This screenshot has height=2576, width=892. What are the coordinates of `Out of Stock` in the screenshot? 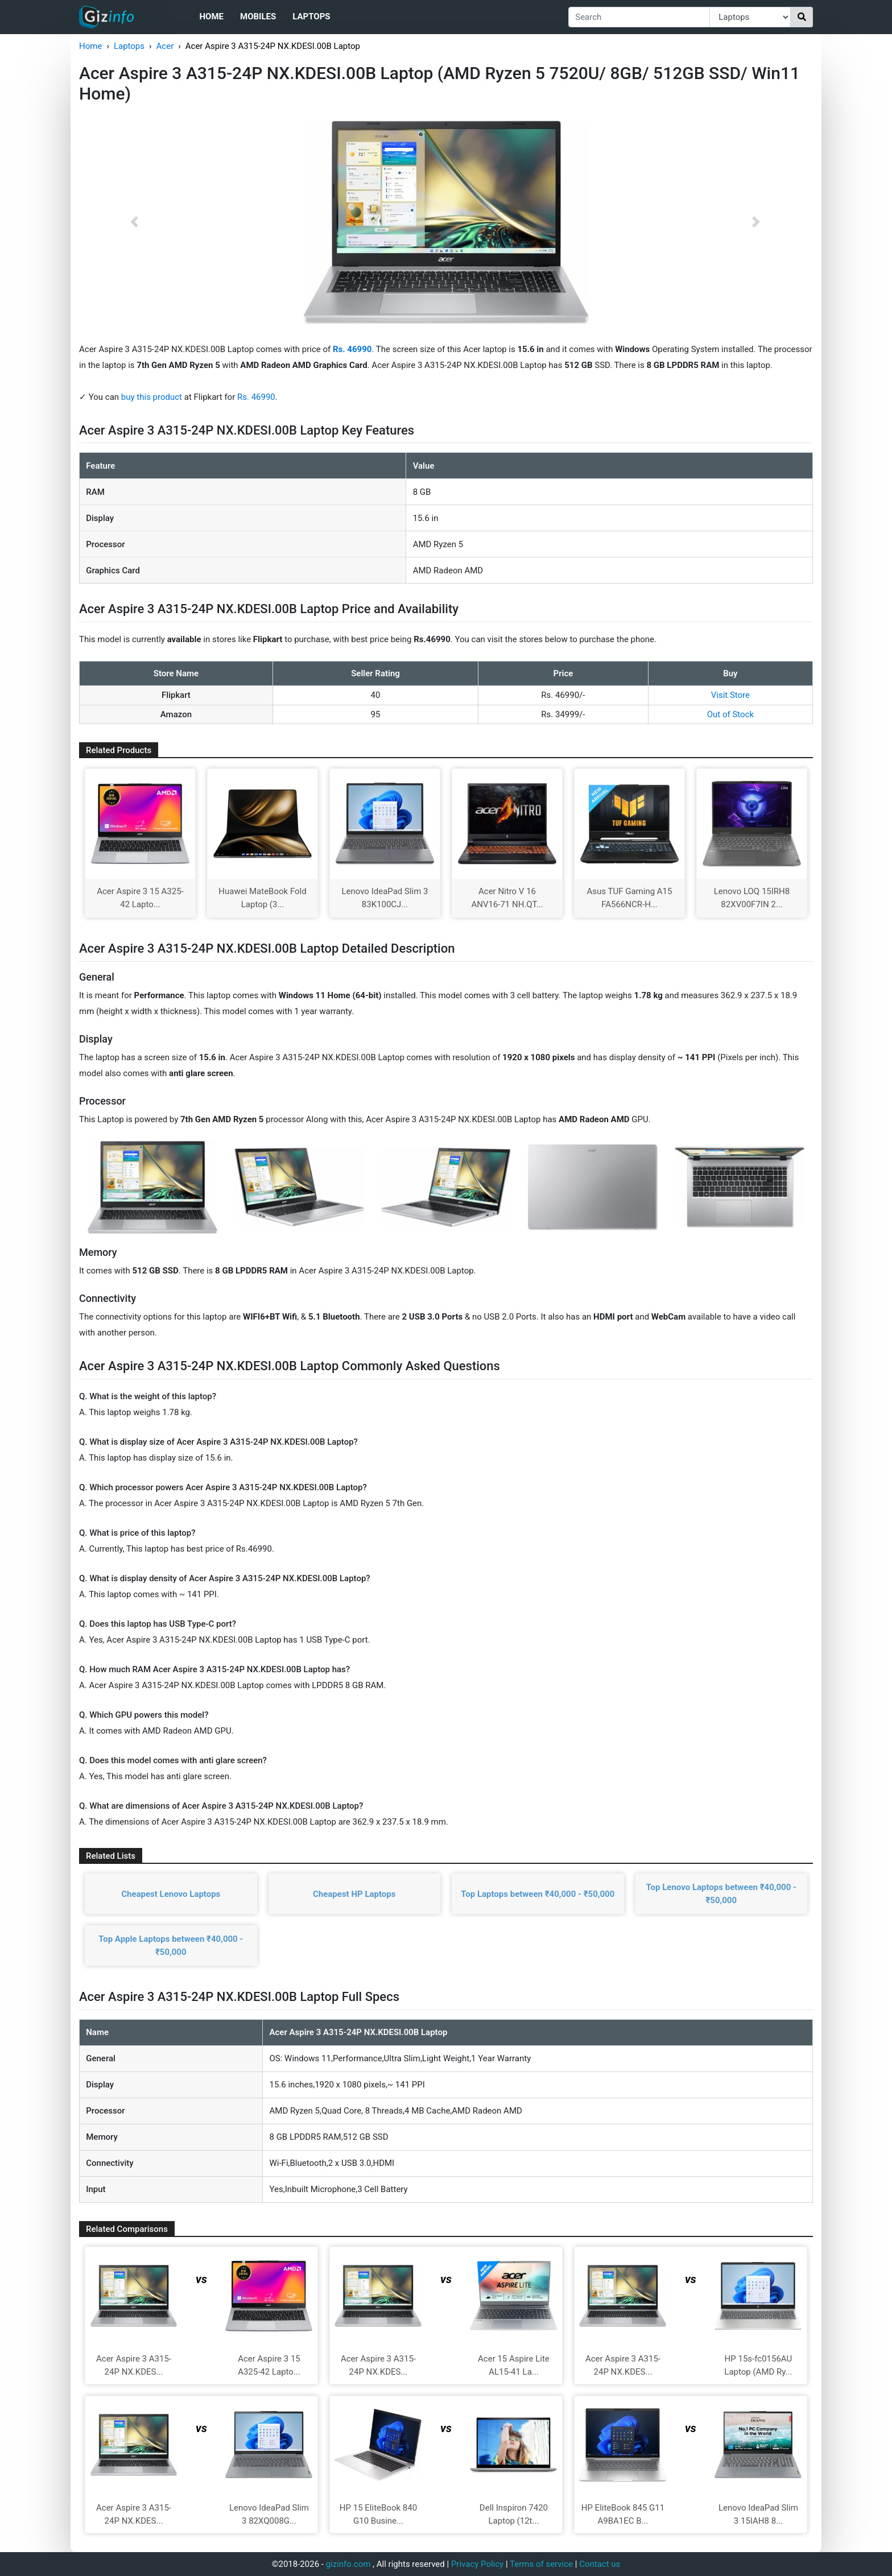 It's located at (730, 714).